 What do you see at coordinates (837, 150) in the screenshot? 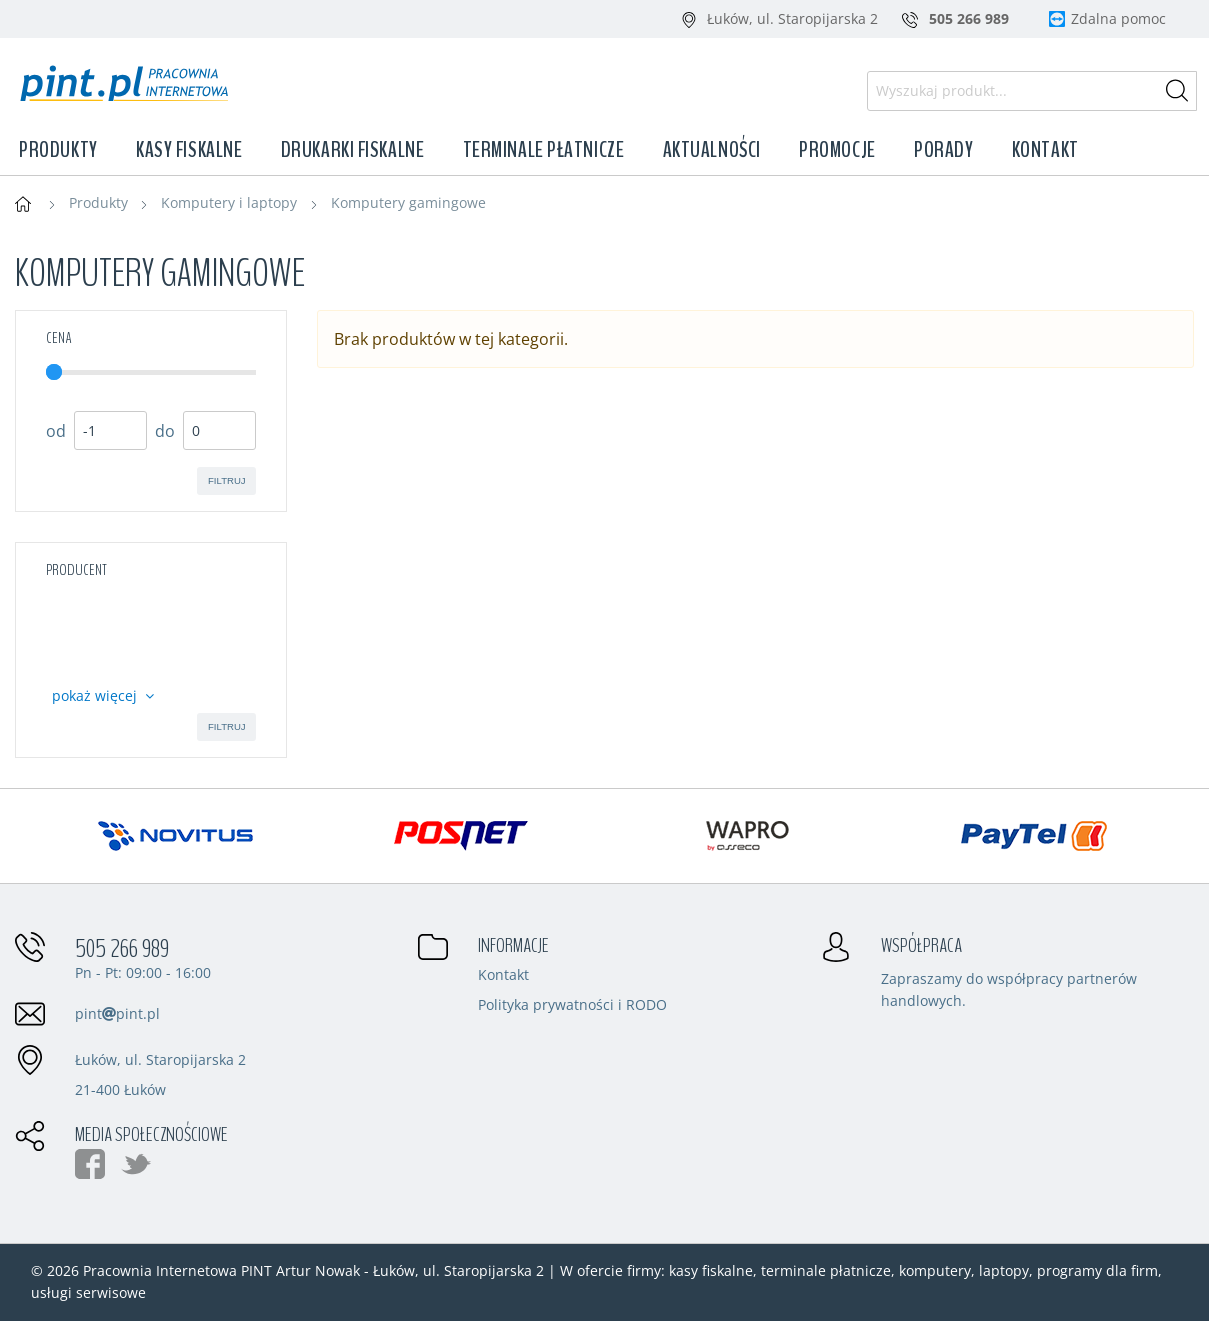
I see `Promocje` at bounding box center [837, 150].